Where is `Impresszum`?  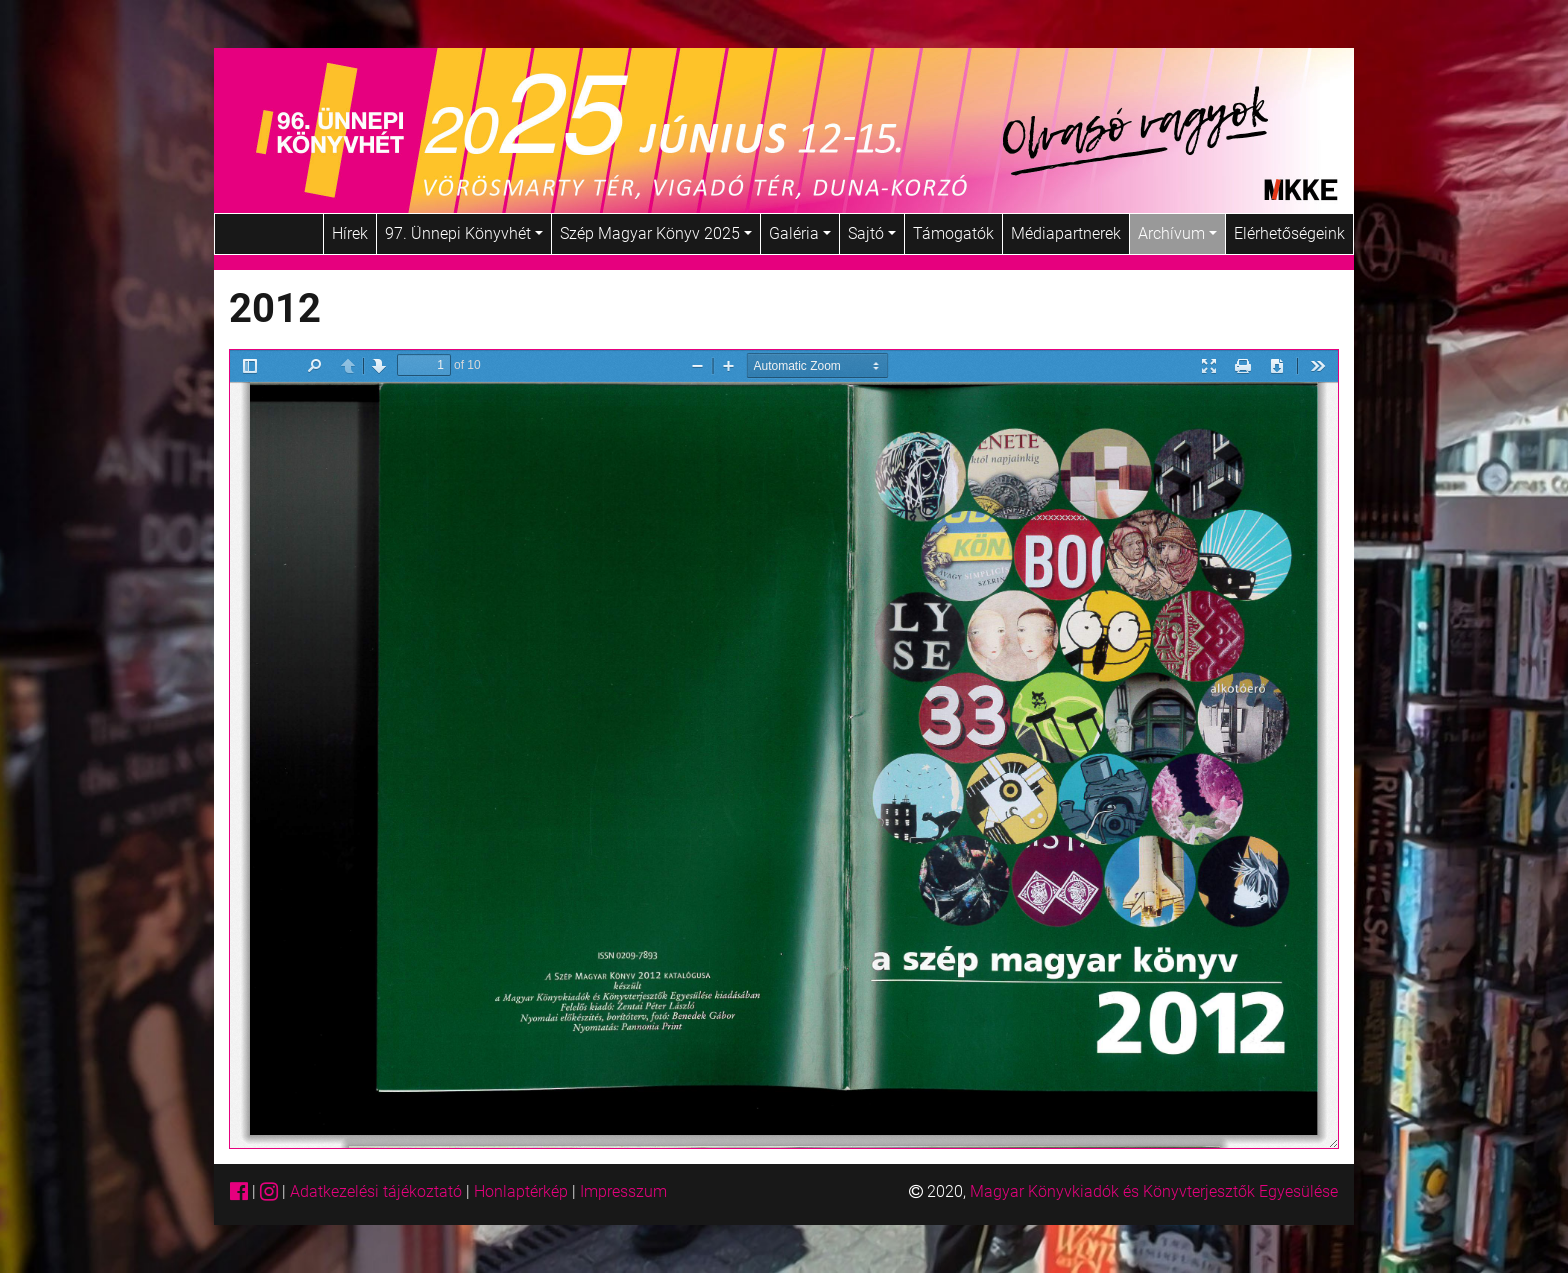 Impresszum is located at coordinates (623, 1191).